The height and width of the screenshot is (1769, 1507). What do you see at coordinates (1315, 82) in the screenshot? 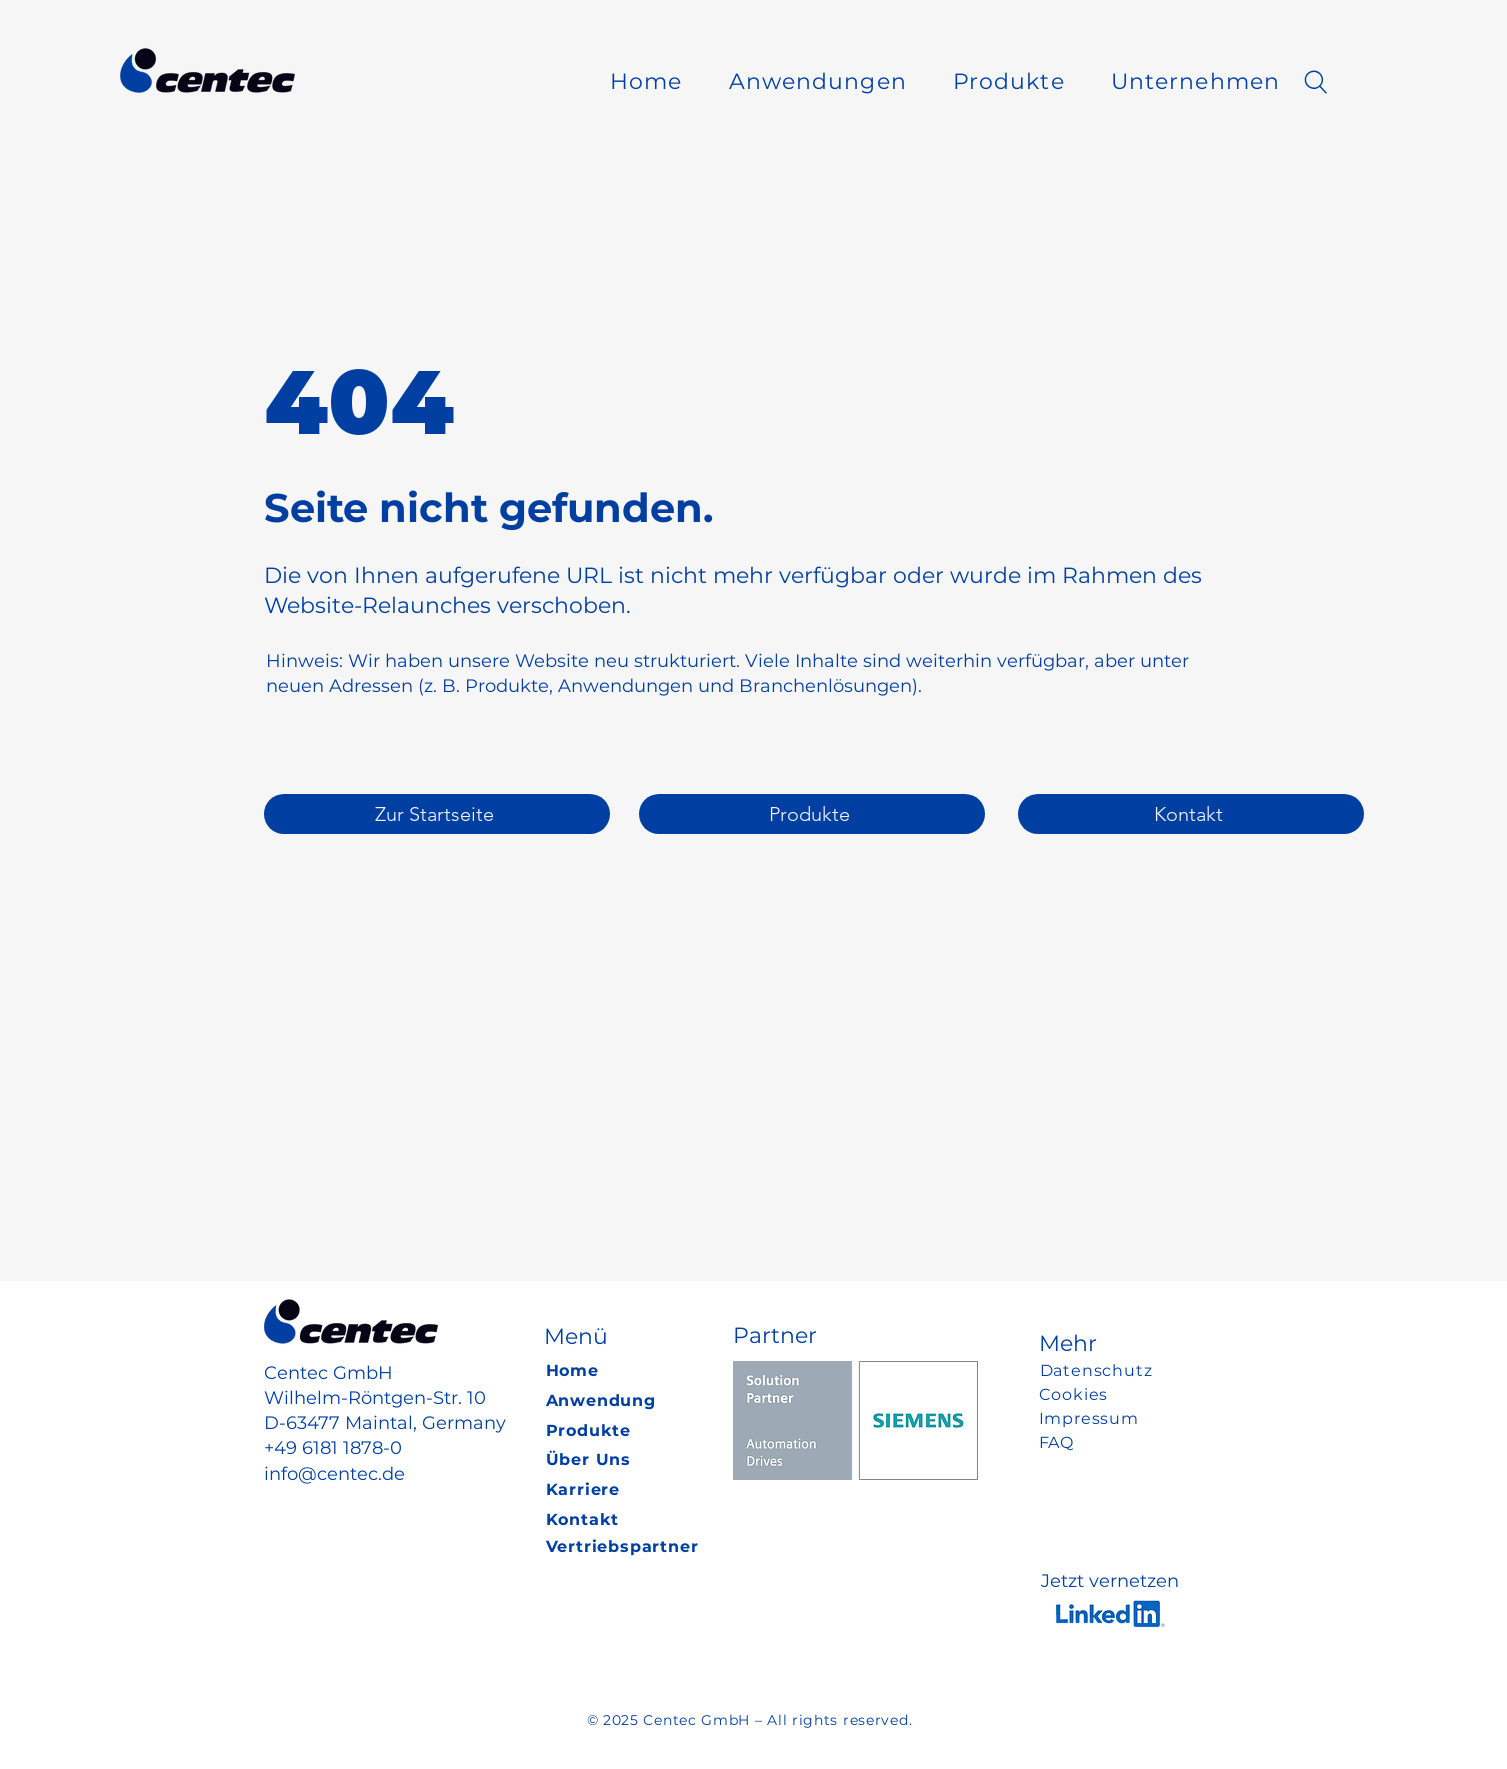
I see `[Search]` at bounding box center [1315, 82].